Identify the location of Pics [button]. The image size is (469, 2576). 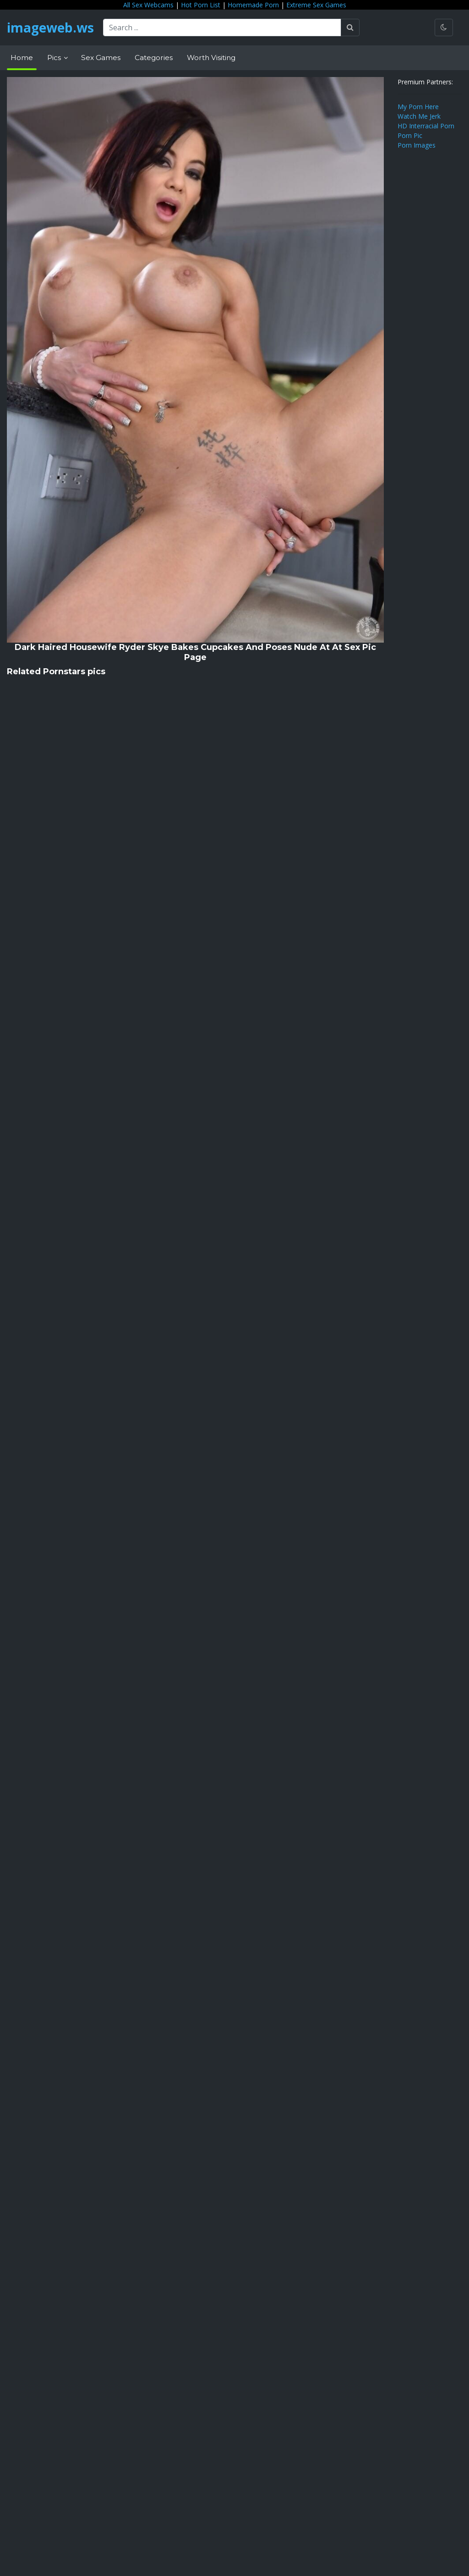
(55, 57).